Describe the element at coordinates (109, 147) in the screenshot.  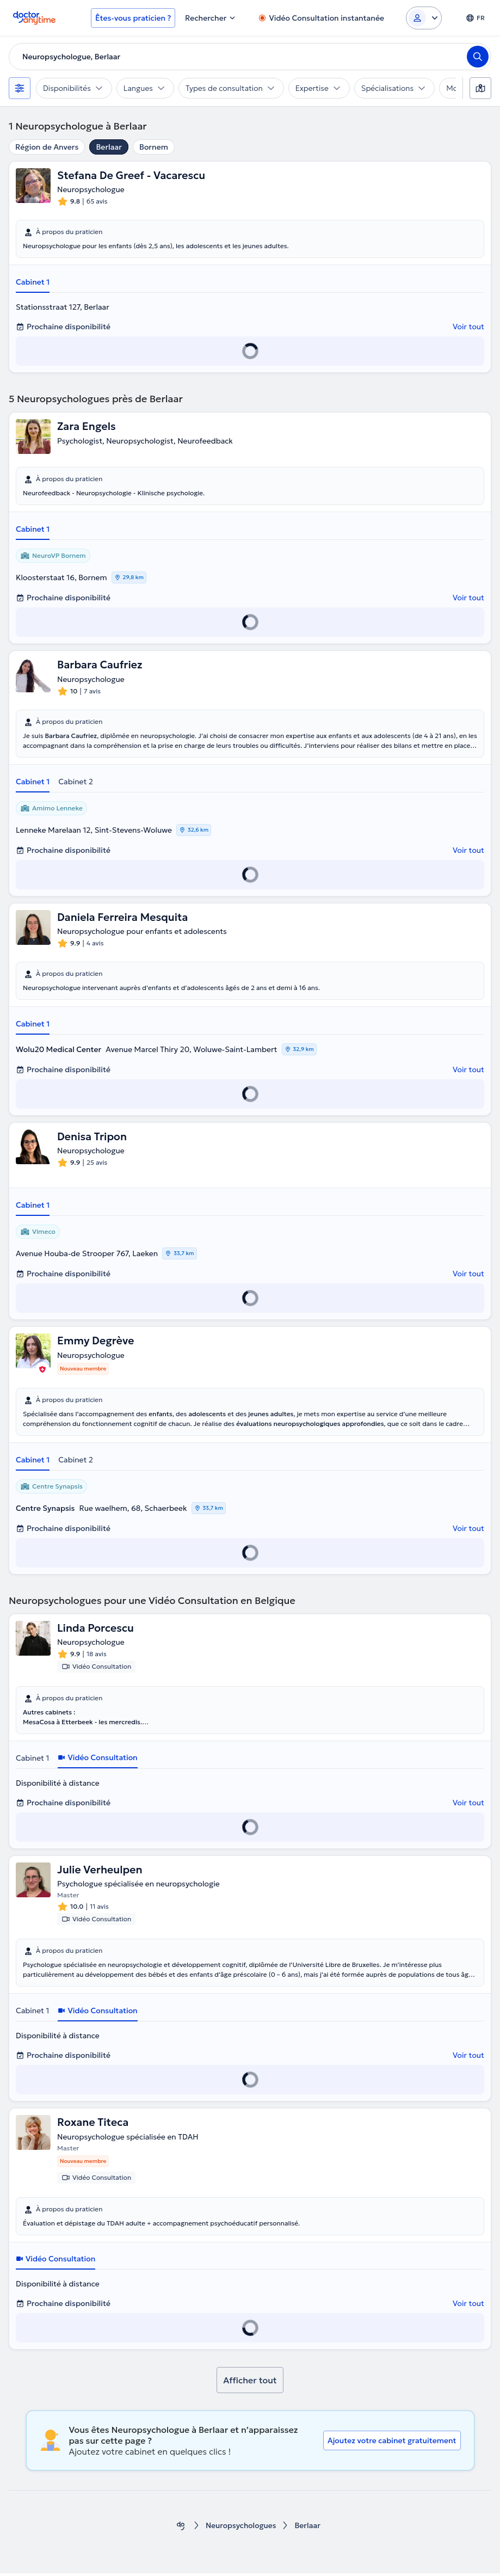
I see `Berlaar` at that location.